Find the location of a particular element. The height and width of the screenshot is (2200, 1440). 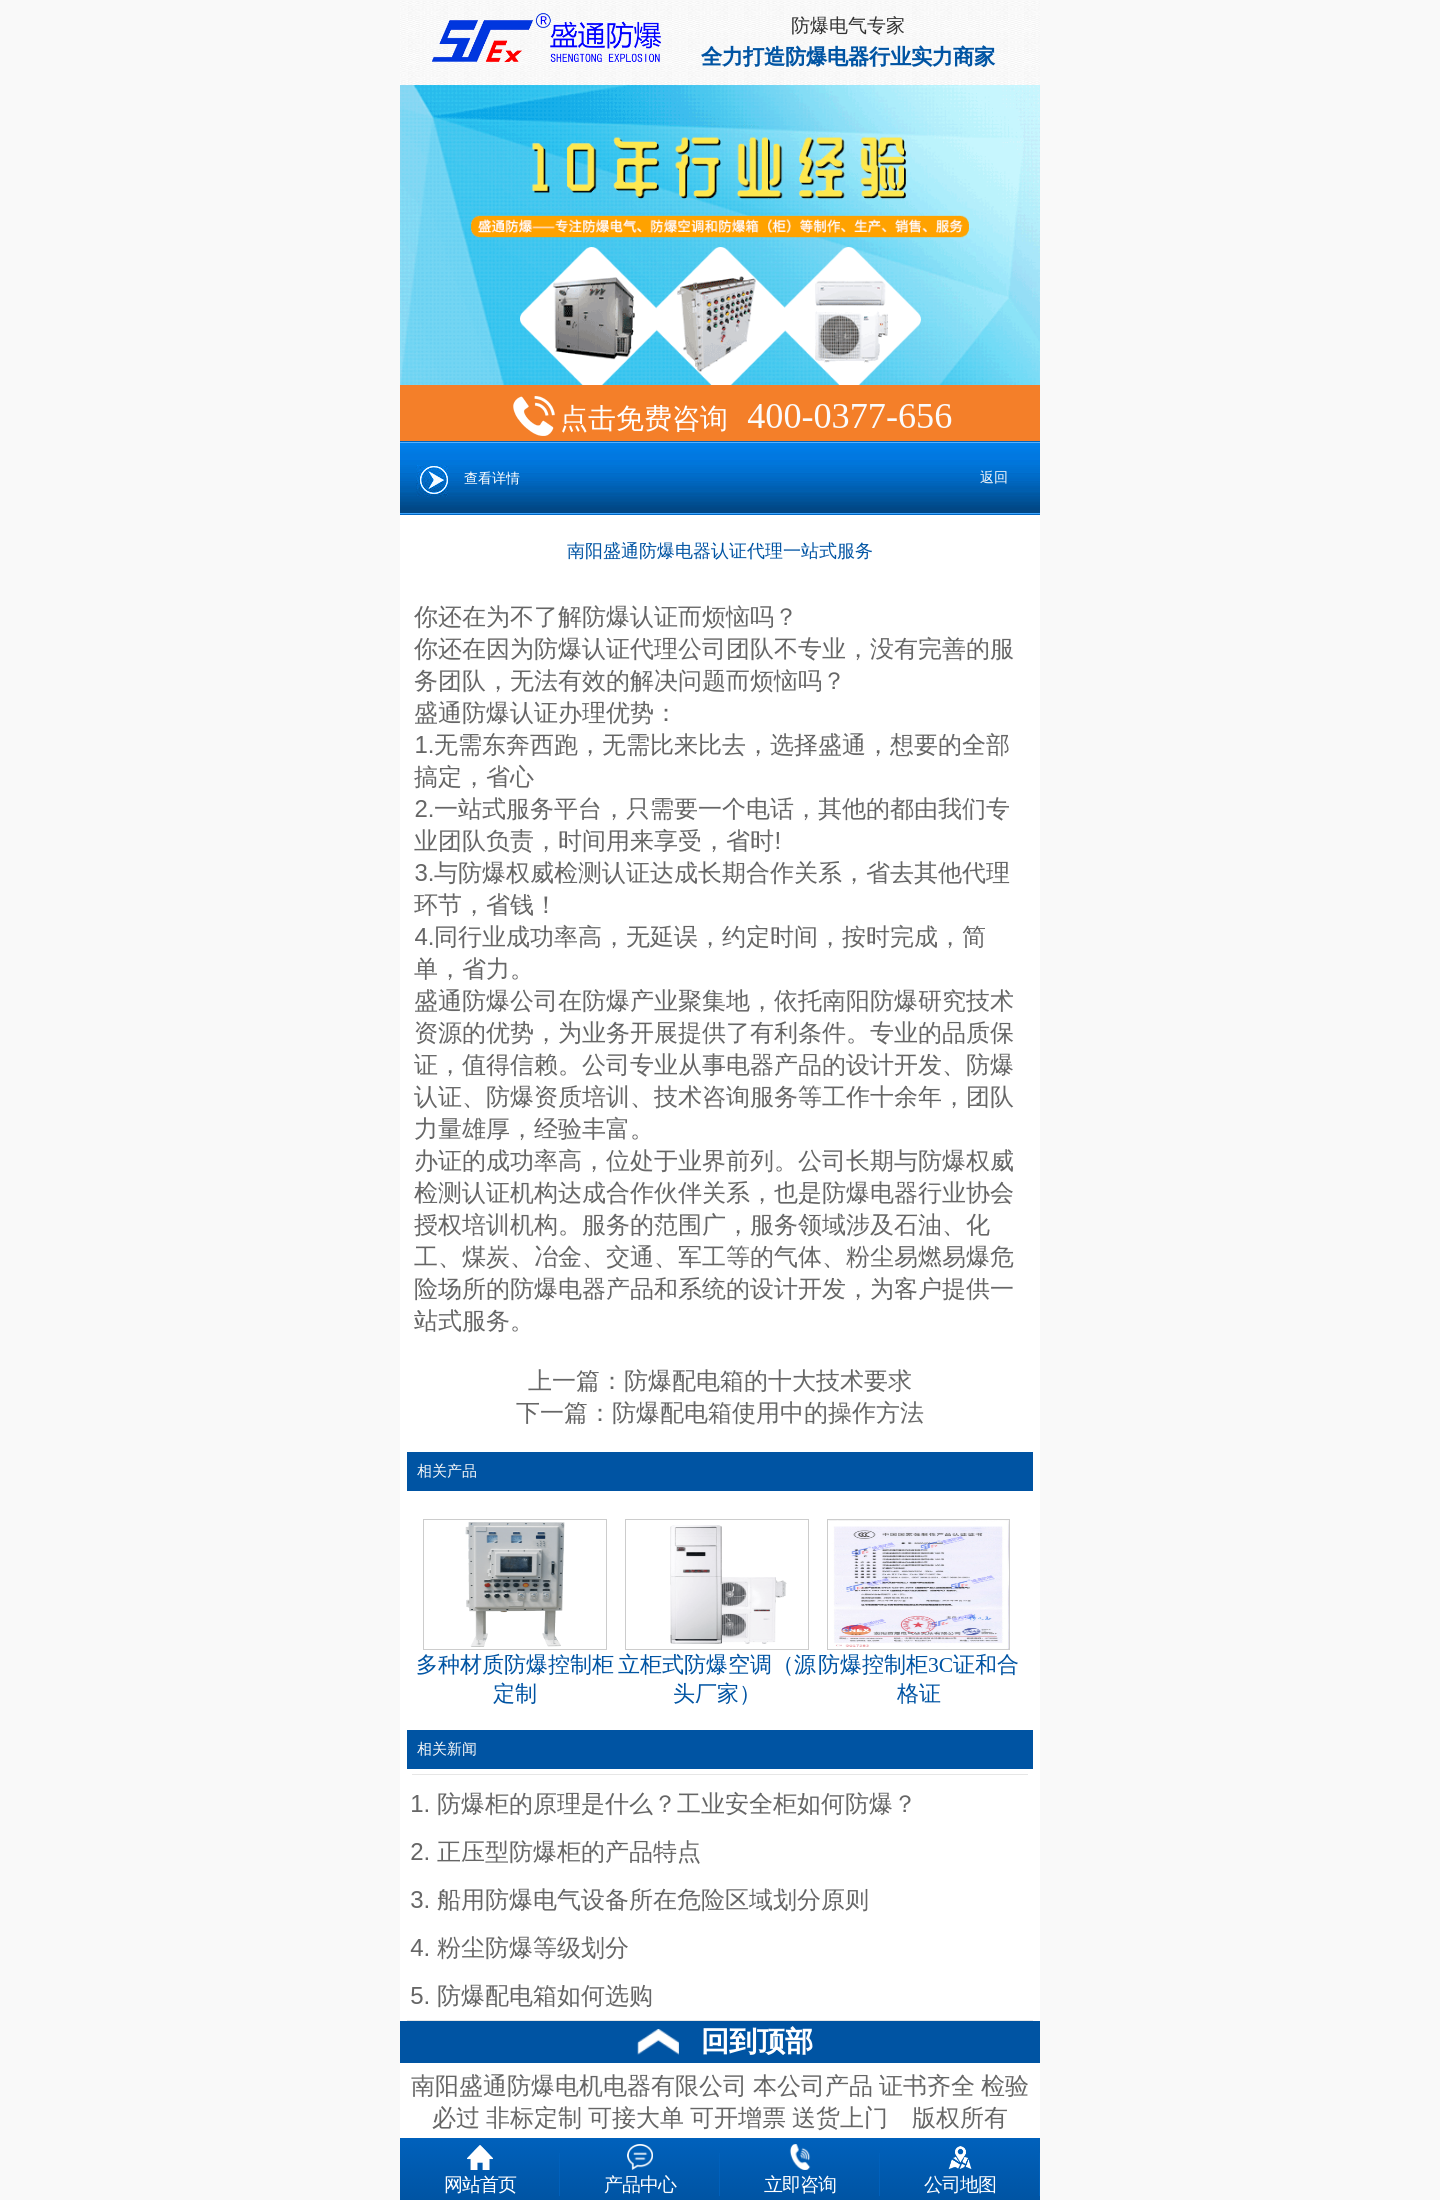

盛通防爆 is located at coordinates (462, 1001).